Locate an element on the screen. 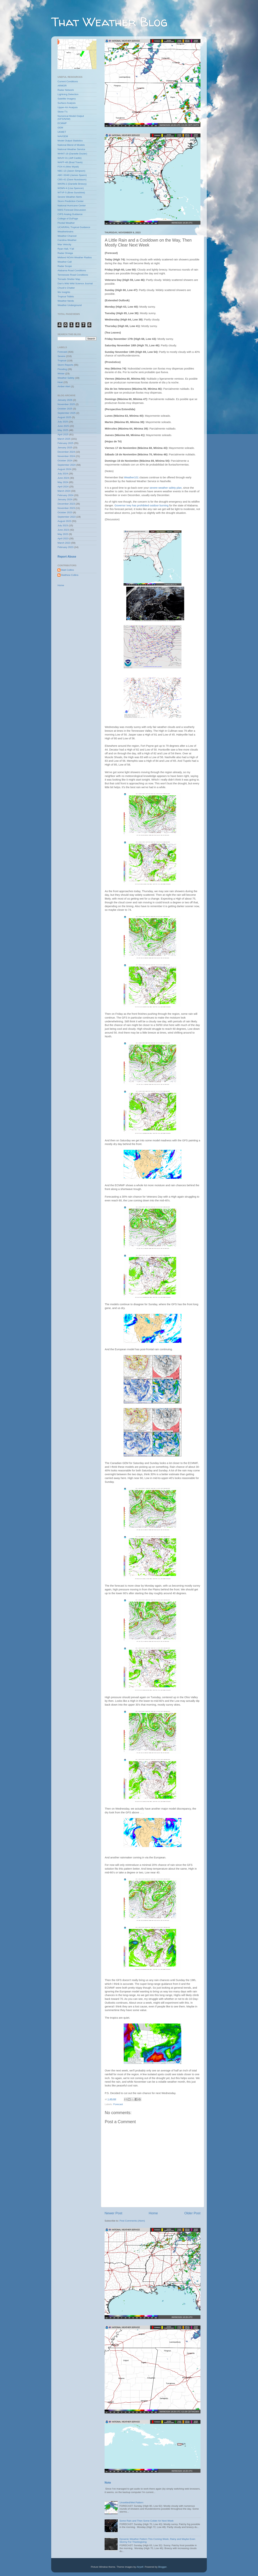  WSMV-4 (Lisa Spencer) is located at coordinates (71, 188).